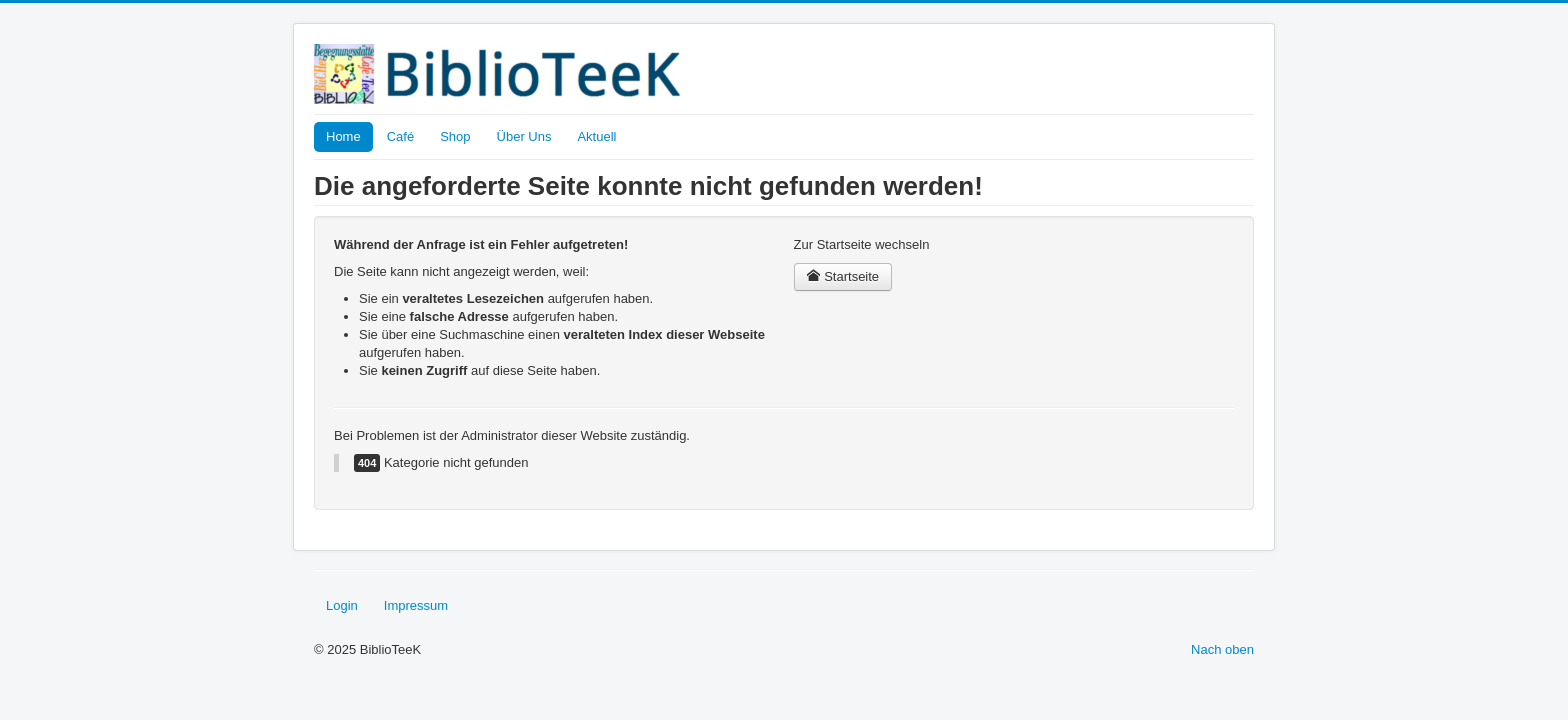 The image size is (1568, 720). I want to click on Nach oben, so click(1222, 649).